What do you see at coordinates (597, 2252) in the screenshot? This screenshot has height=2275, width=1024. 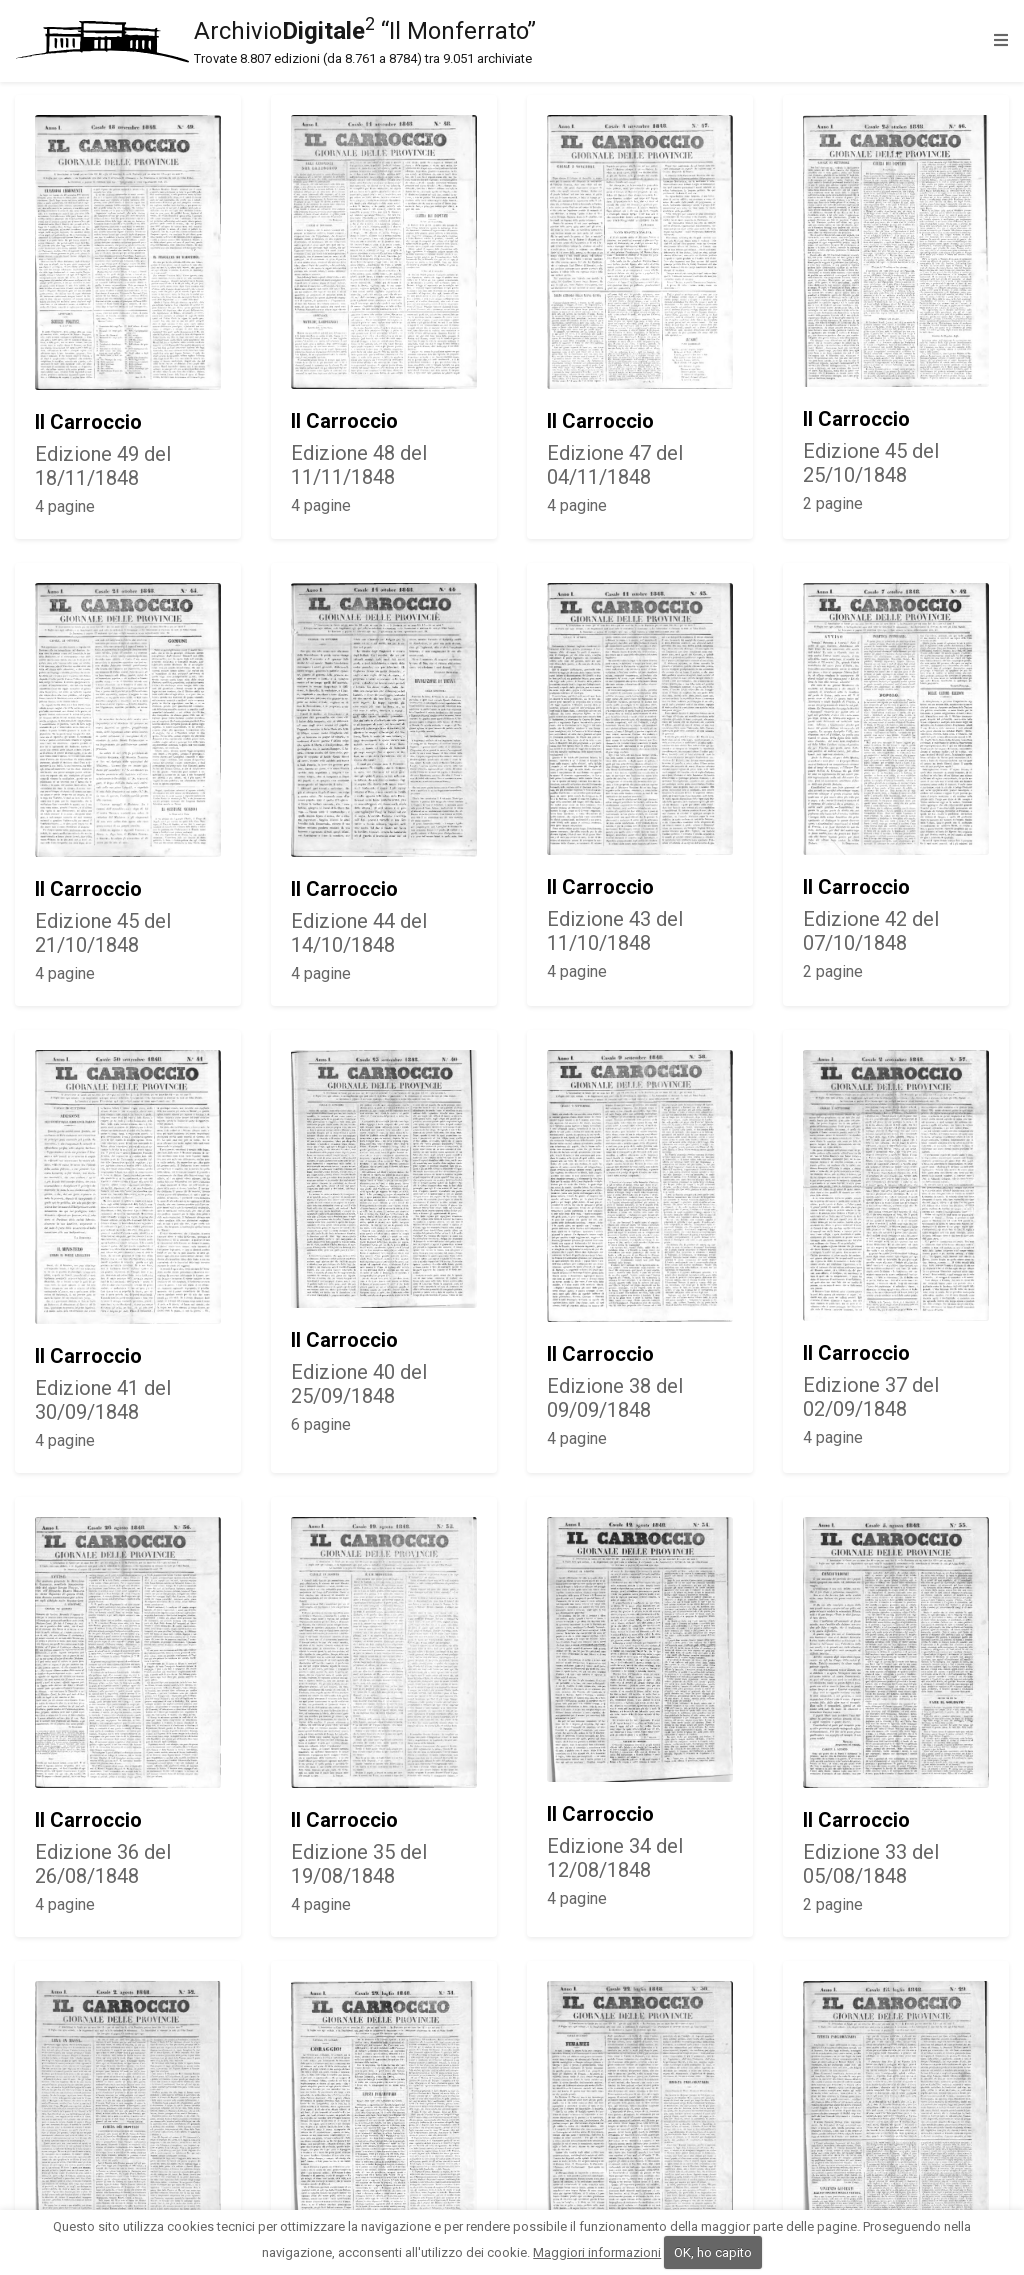 I see `Maggiori informazioni` at bounding box center [597, 2252].